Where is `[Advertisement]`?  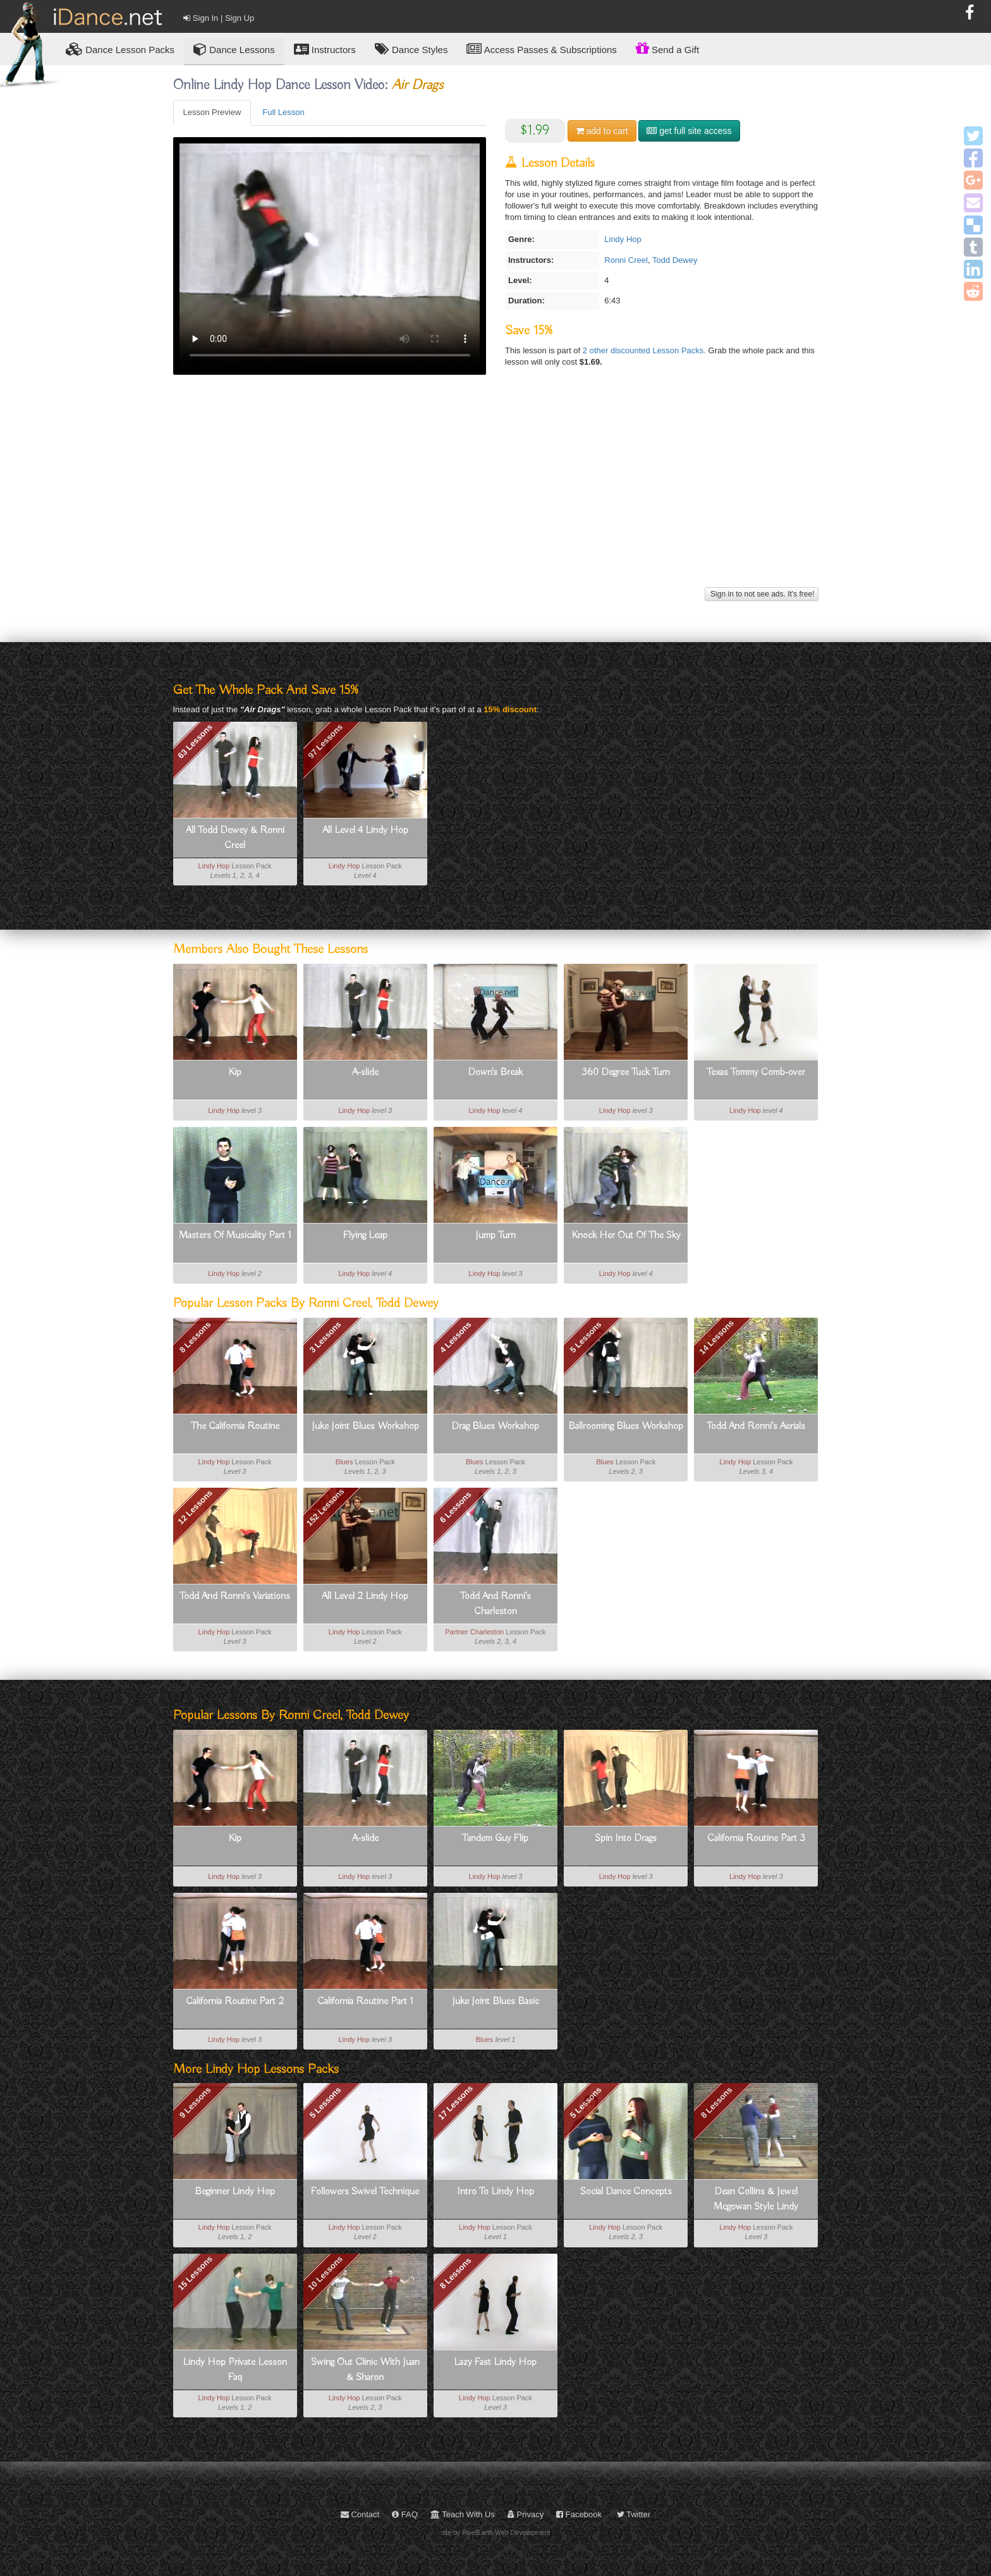 [Advertisement] is located at coordinates (495, 495).